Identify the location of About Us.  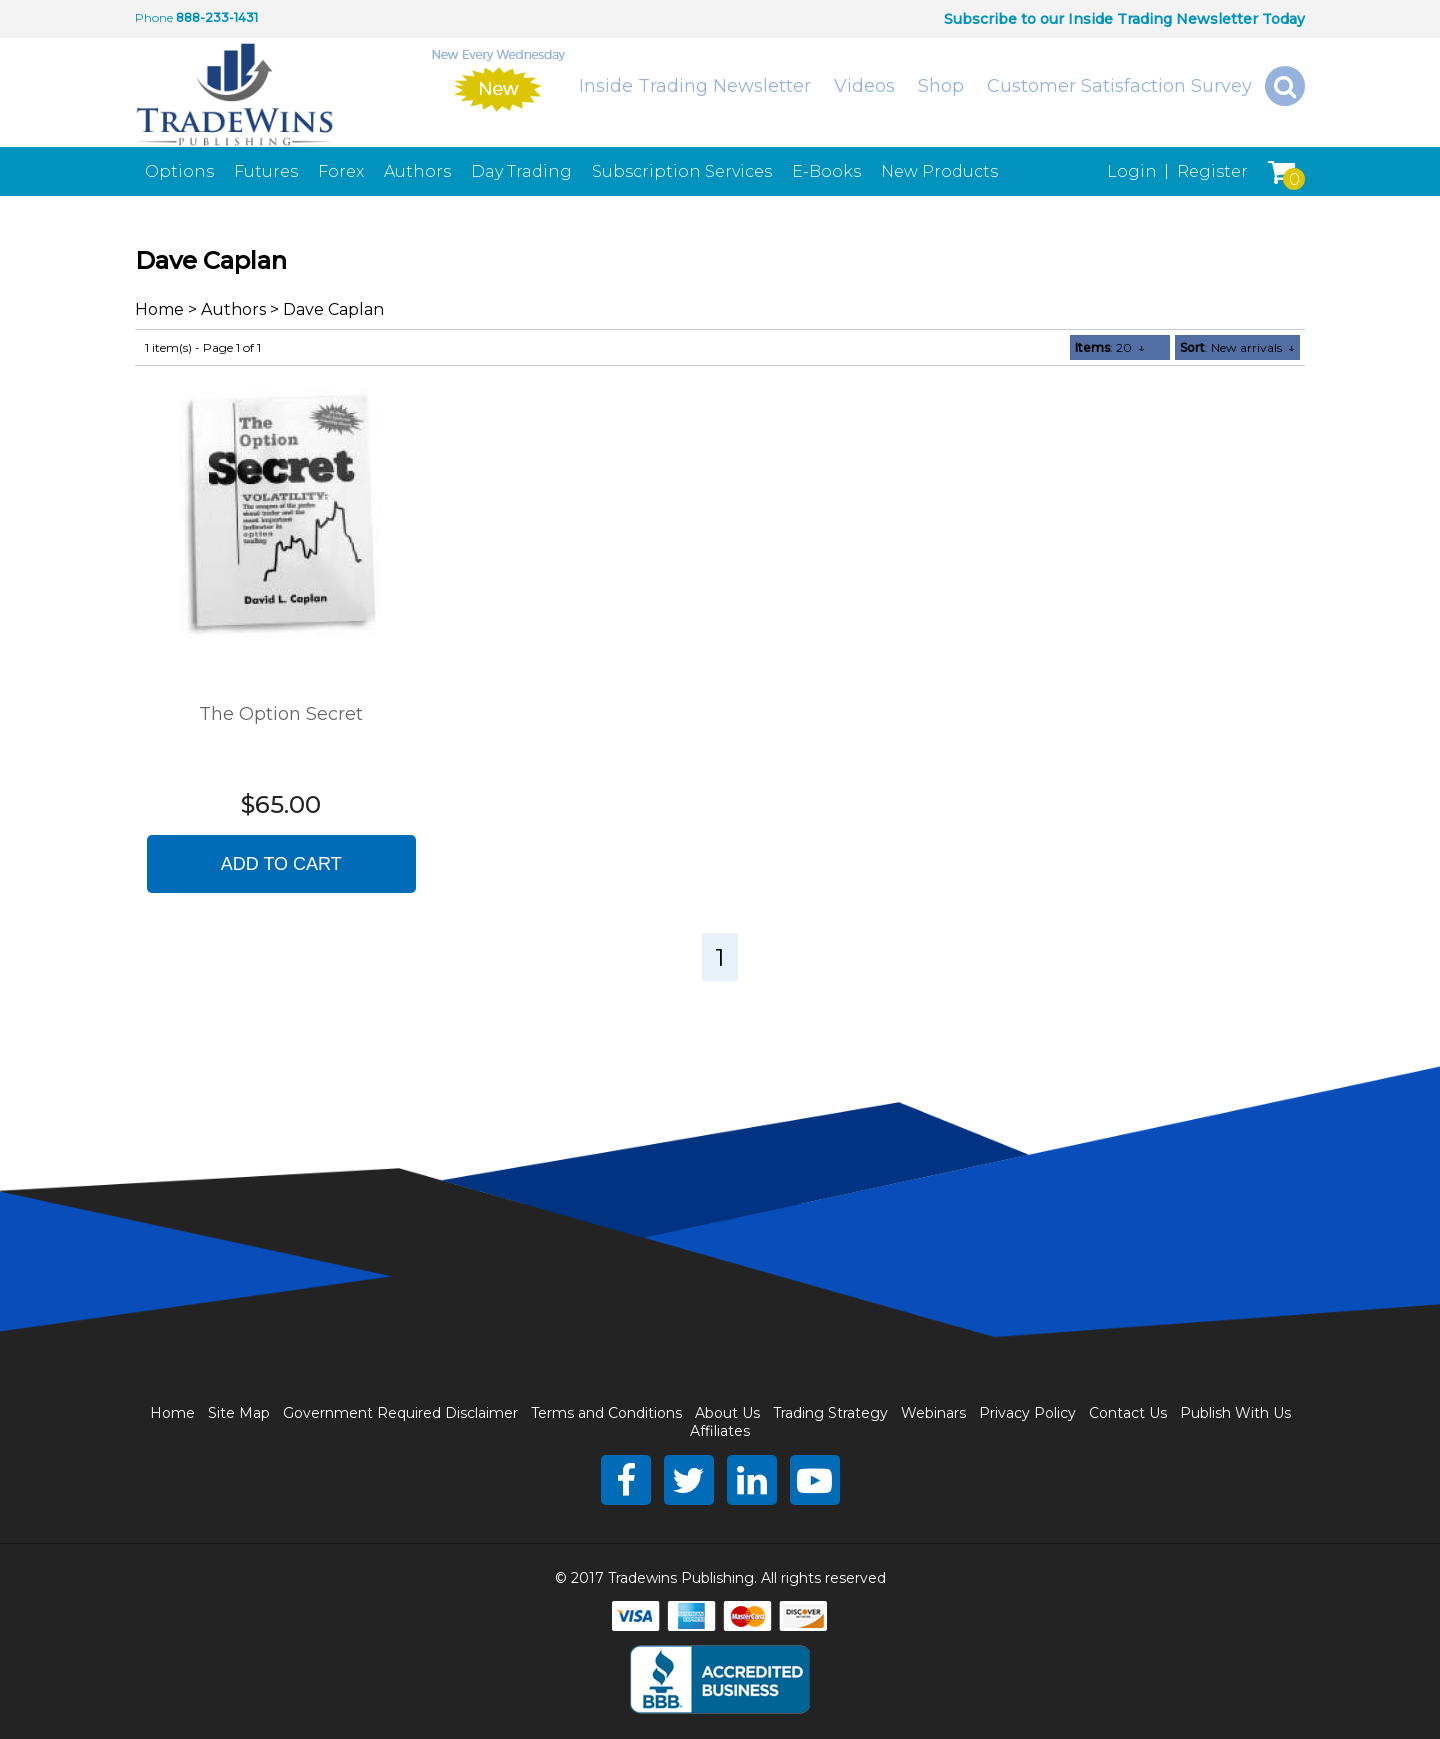
(727, 1413).